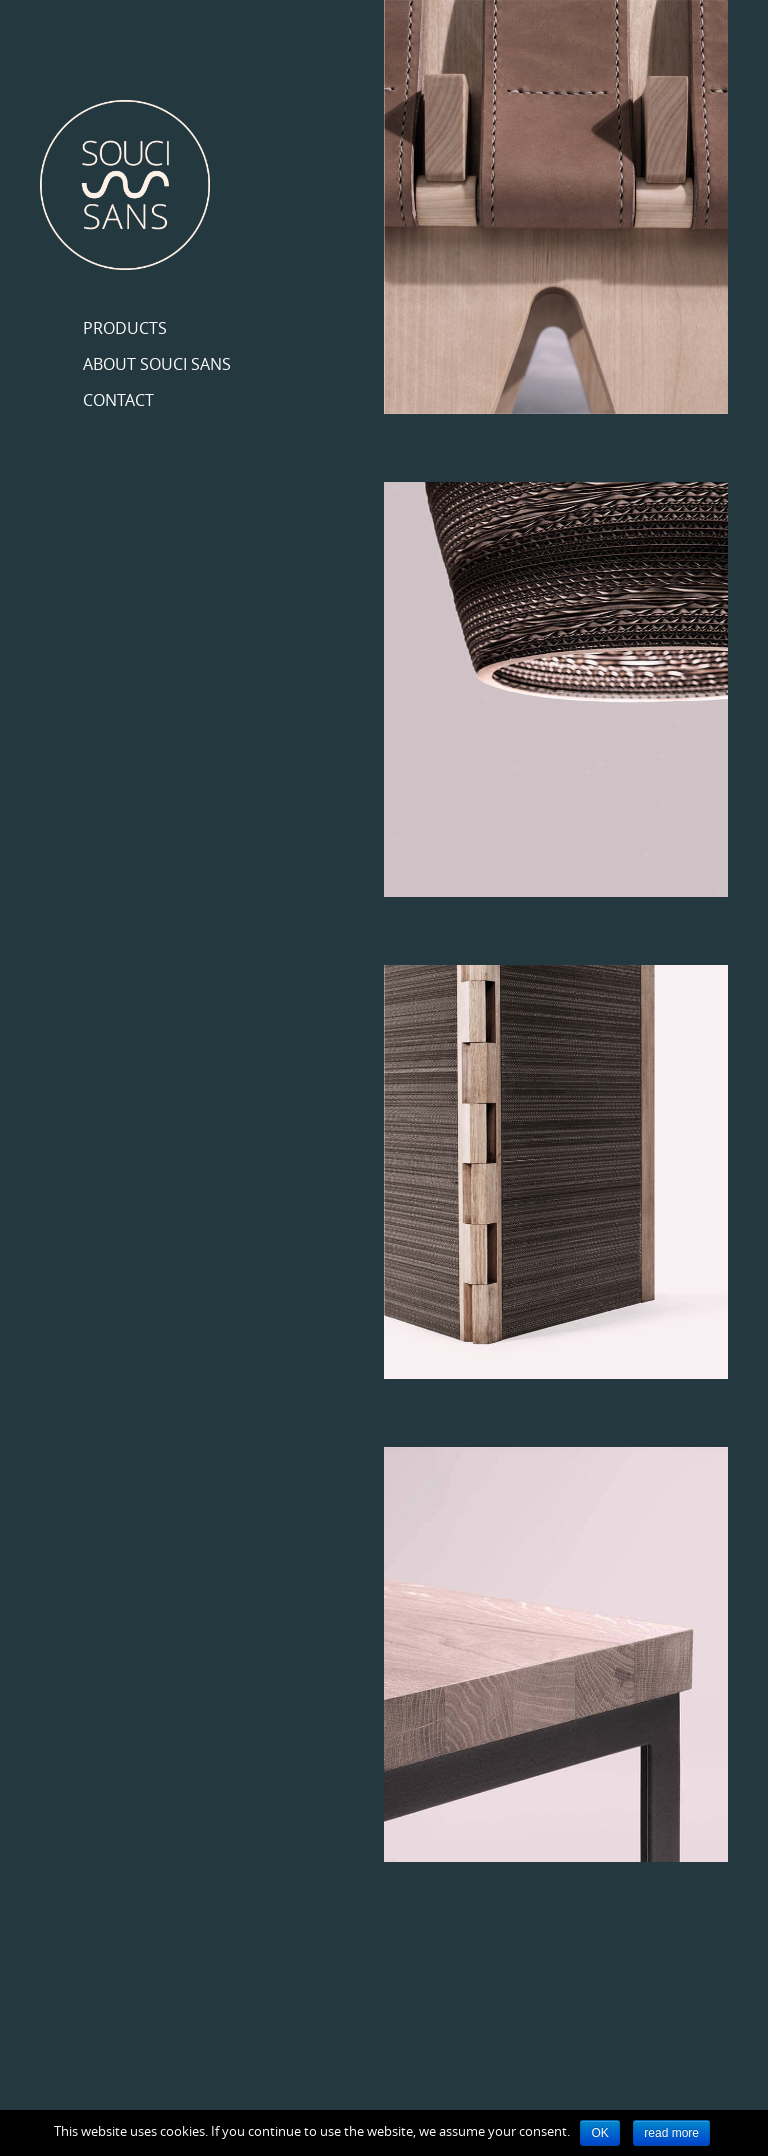 The image size is (768, 2156). I want to click on read more, so click(671, 2133).